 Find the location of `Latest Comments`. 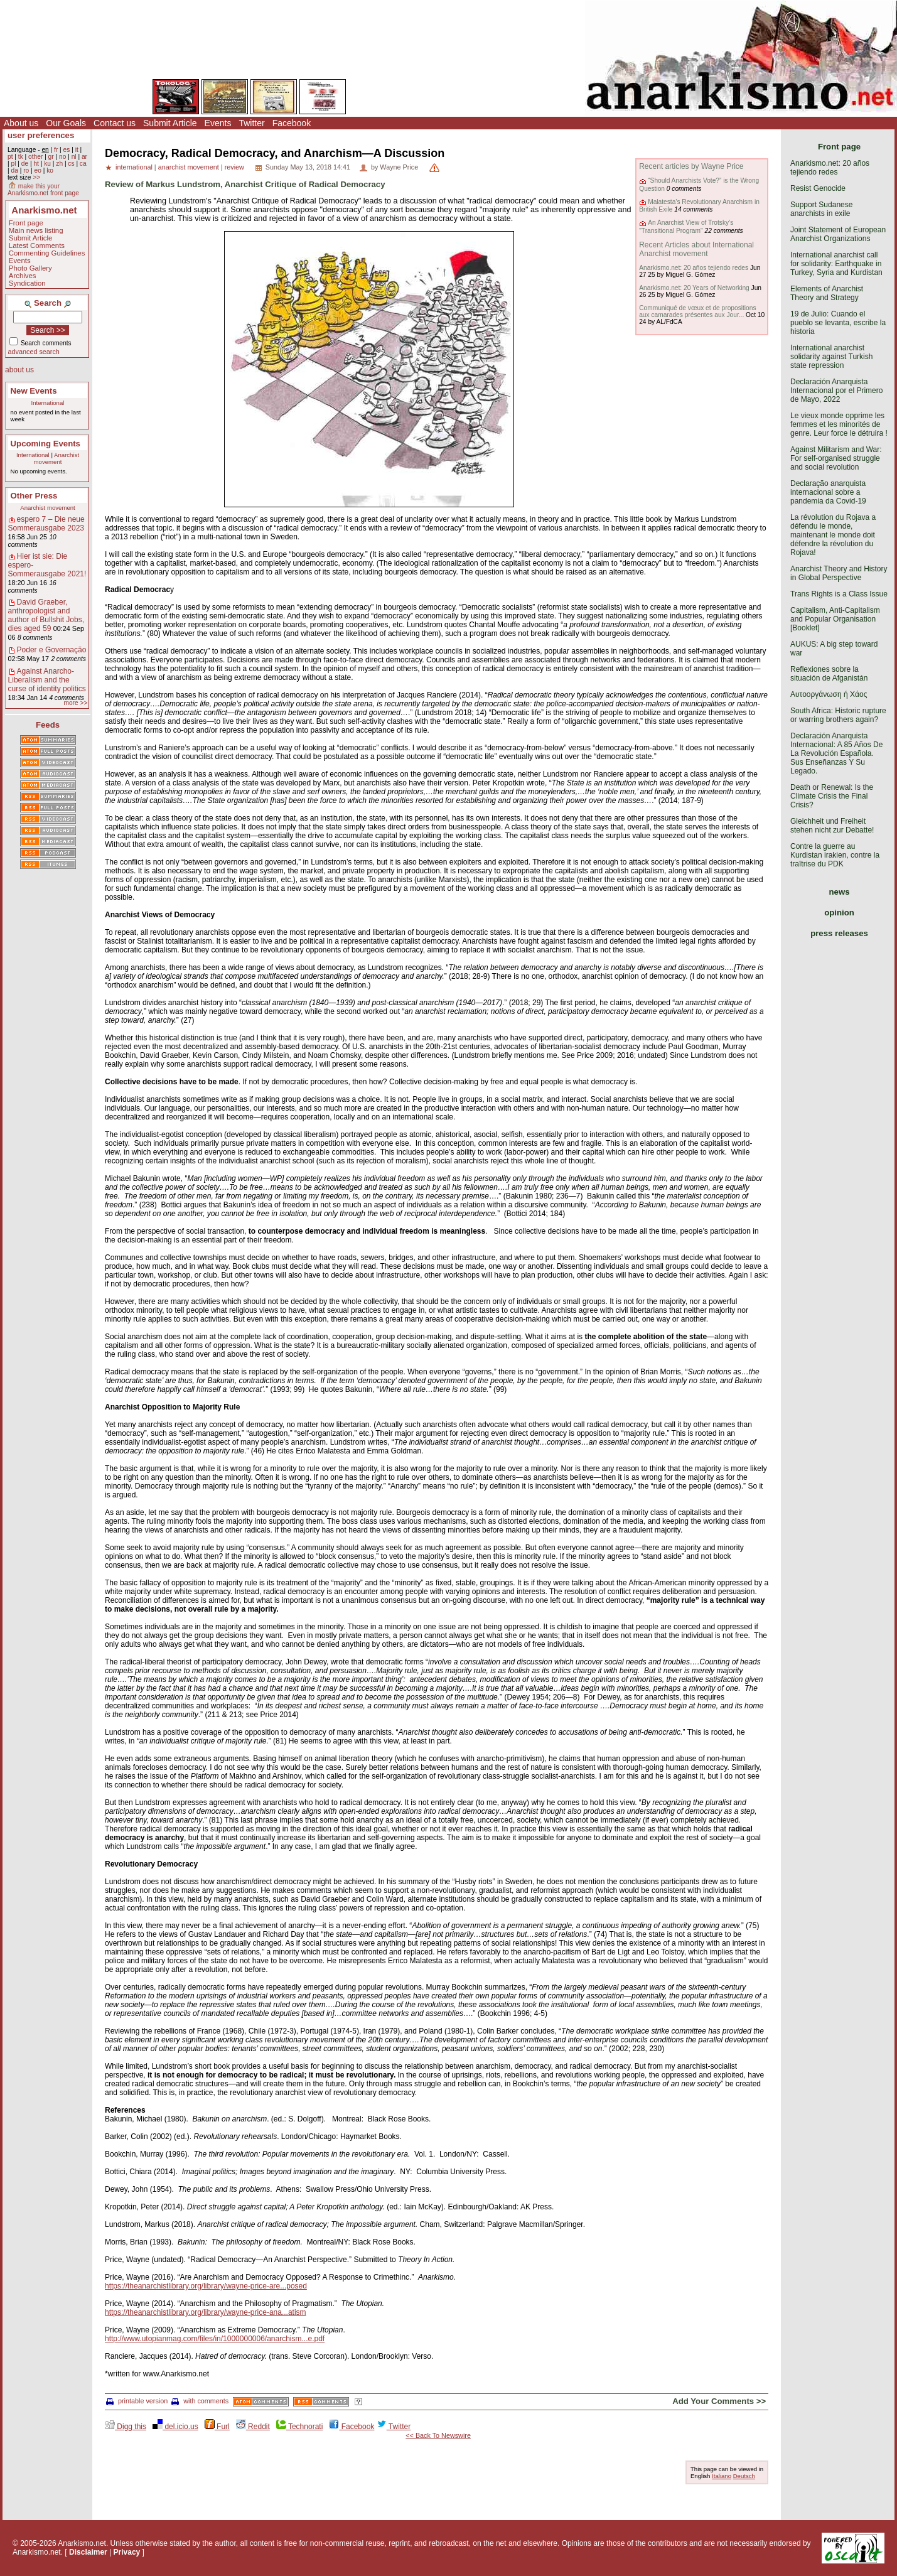

Latest Comments is located at coordinates (37, 245).